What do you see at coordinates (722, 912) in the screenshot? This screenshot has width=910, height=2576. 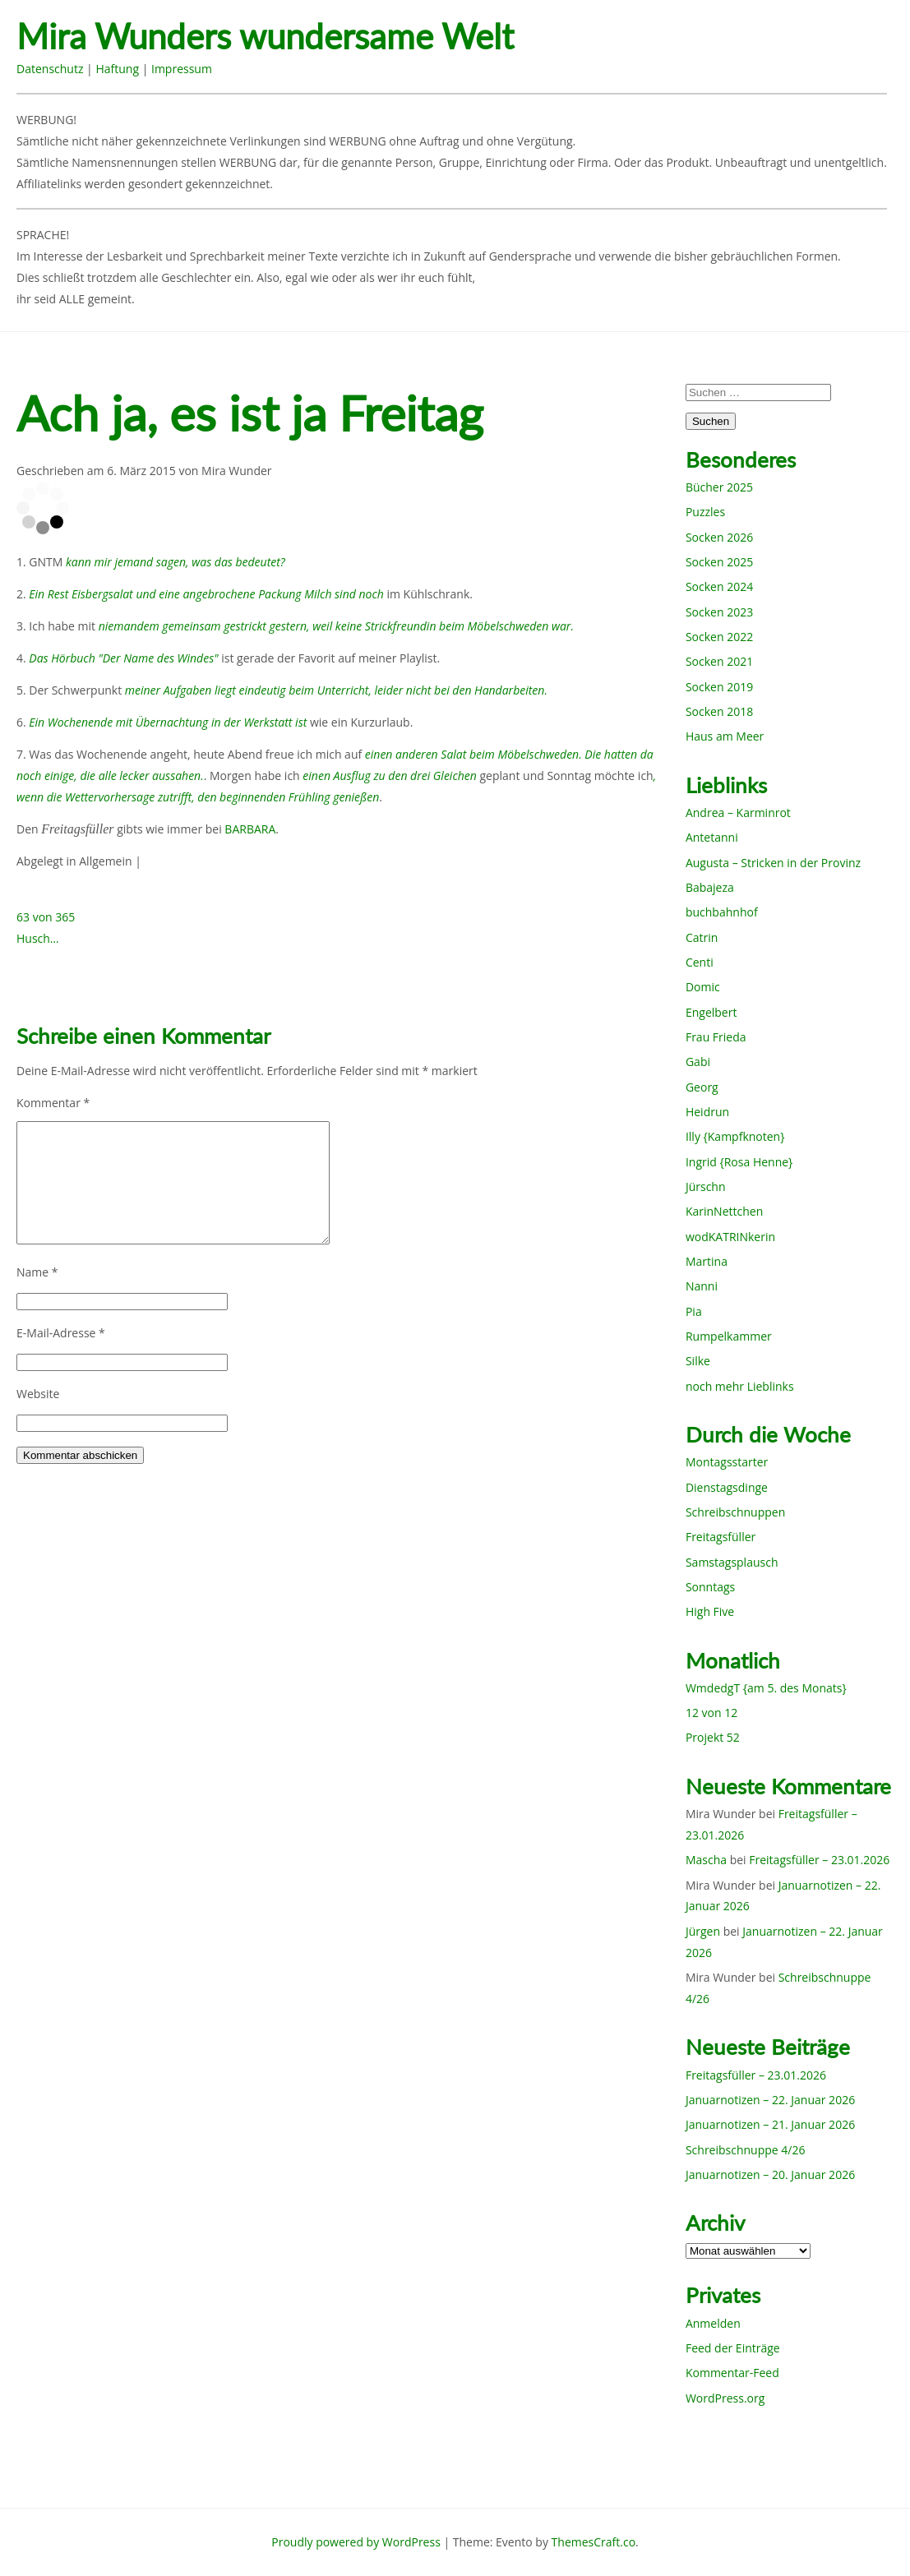 I see `buchbahnhof` at bounding box center [722, 912].